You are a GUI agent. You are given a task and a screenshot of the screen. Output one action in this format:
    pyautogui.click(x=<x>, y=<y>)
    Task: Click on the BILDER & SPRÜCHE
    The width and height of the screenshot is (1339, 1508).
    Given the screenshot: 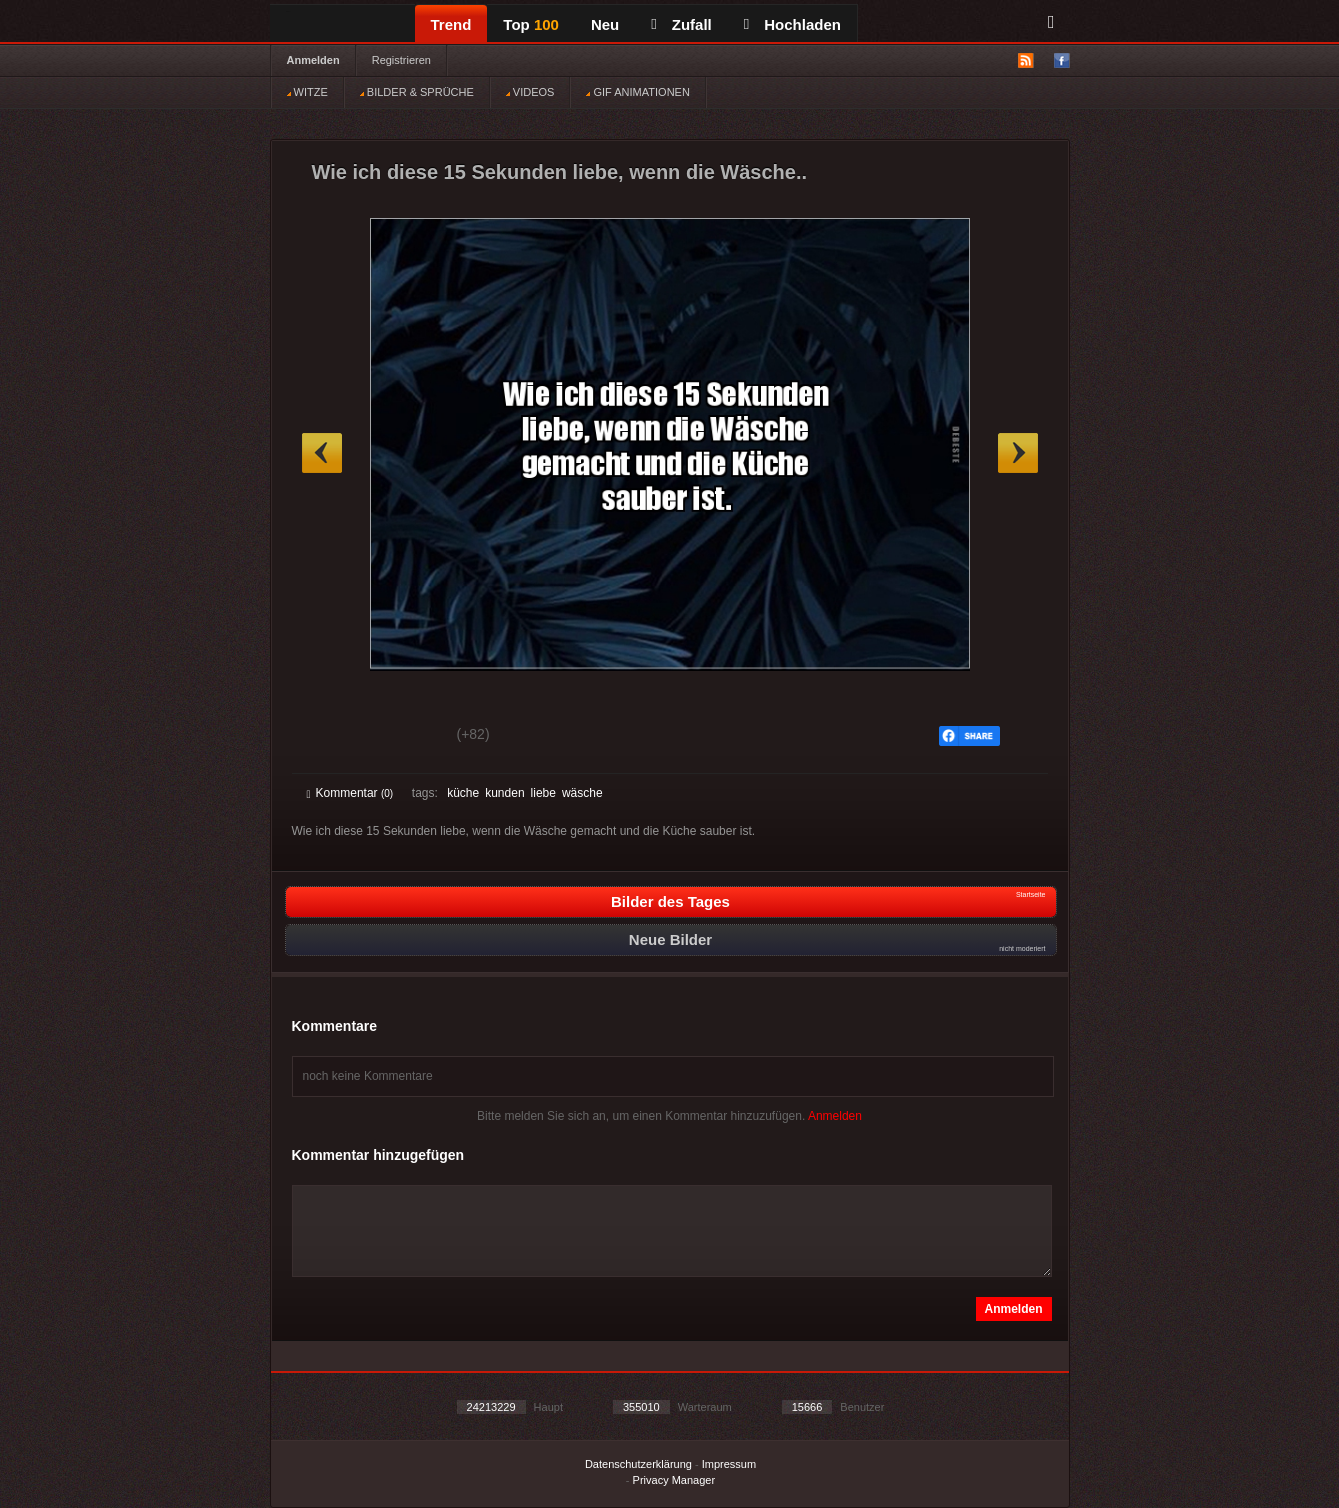 What is the action you would take?
    pyautogui.click(x=417, y=92)
    